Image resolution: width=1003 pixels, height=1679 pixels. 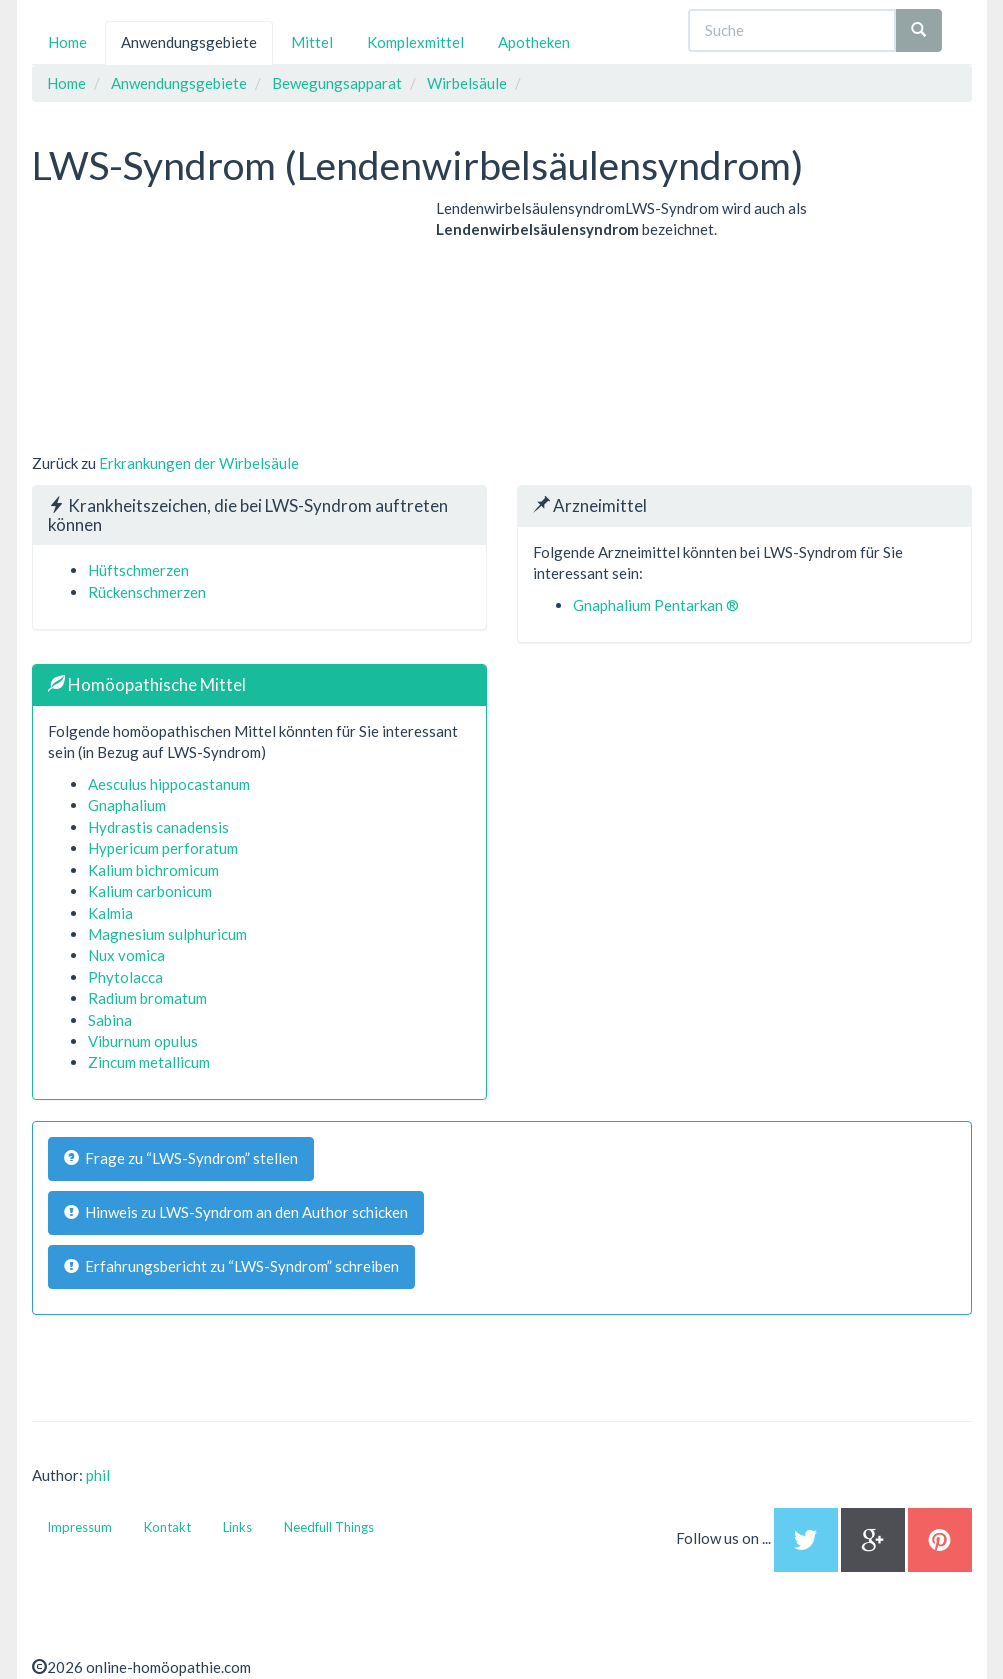 I want to click on Kontakt, so click(x=167, y=1527).